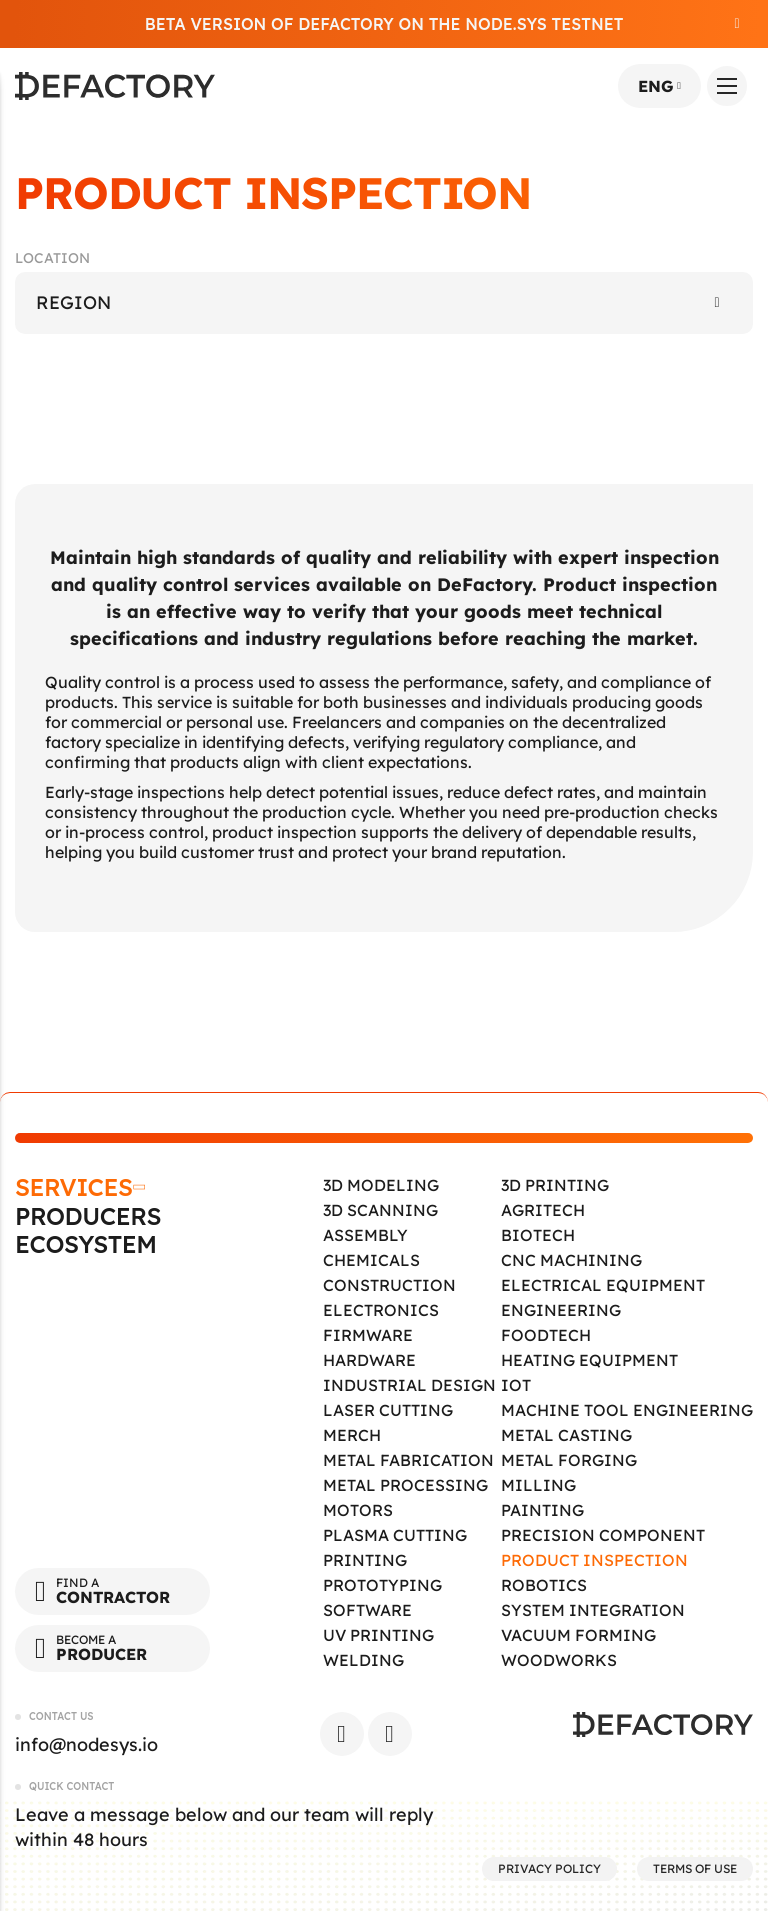  Describe the element at coordinates (88, 1216) in the screenshot. I see `Producers` at that location.